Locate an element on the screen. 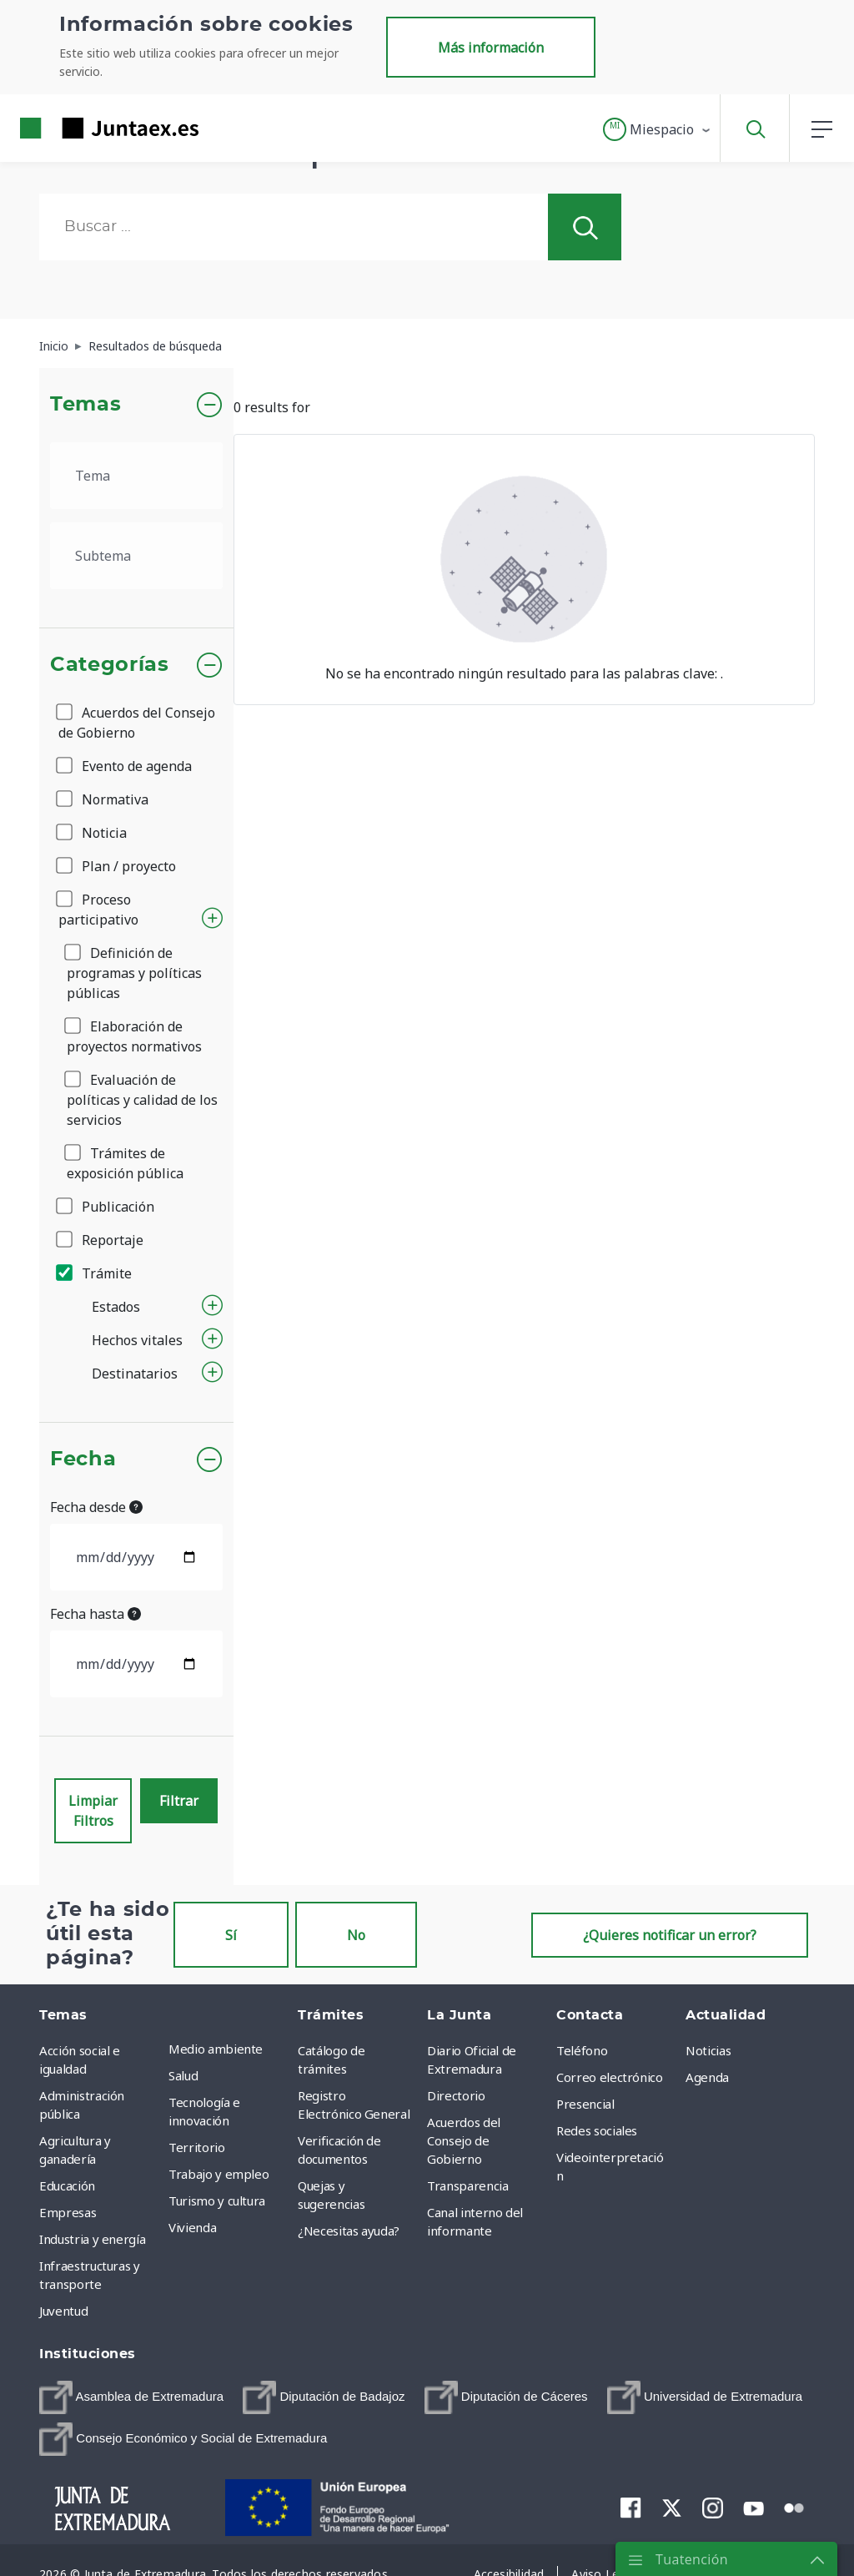 The image size is (854, 2576). ¿Necesitas ayuda? [menuitem] is located at coordinates (348, 2230).